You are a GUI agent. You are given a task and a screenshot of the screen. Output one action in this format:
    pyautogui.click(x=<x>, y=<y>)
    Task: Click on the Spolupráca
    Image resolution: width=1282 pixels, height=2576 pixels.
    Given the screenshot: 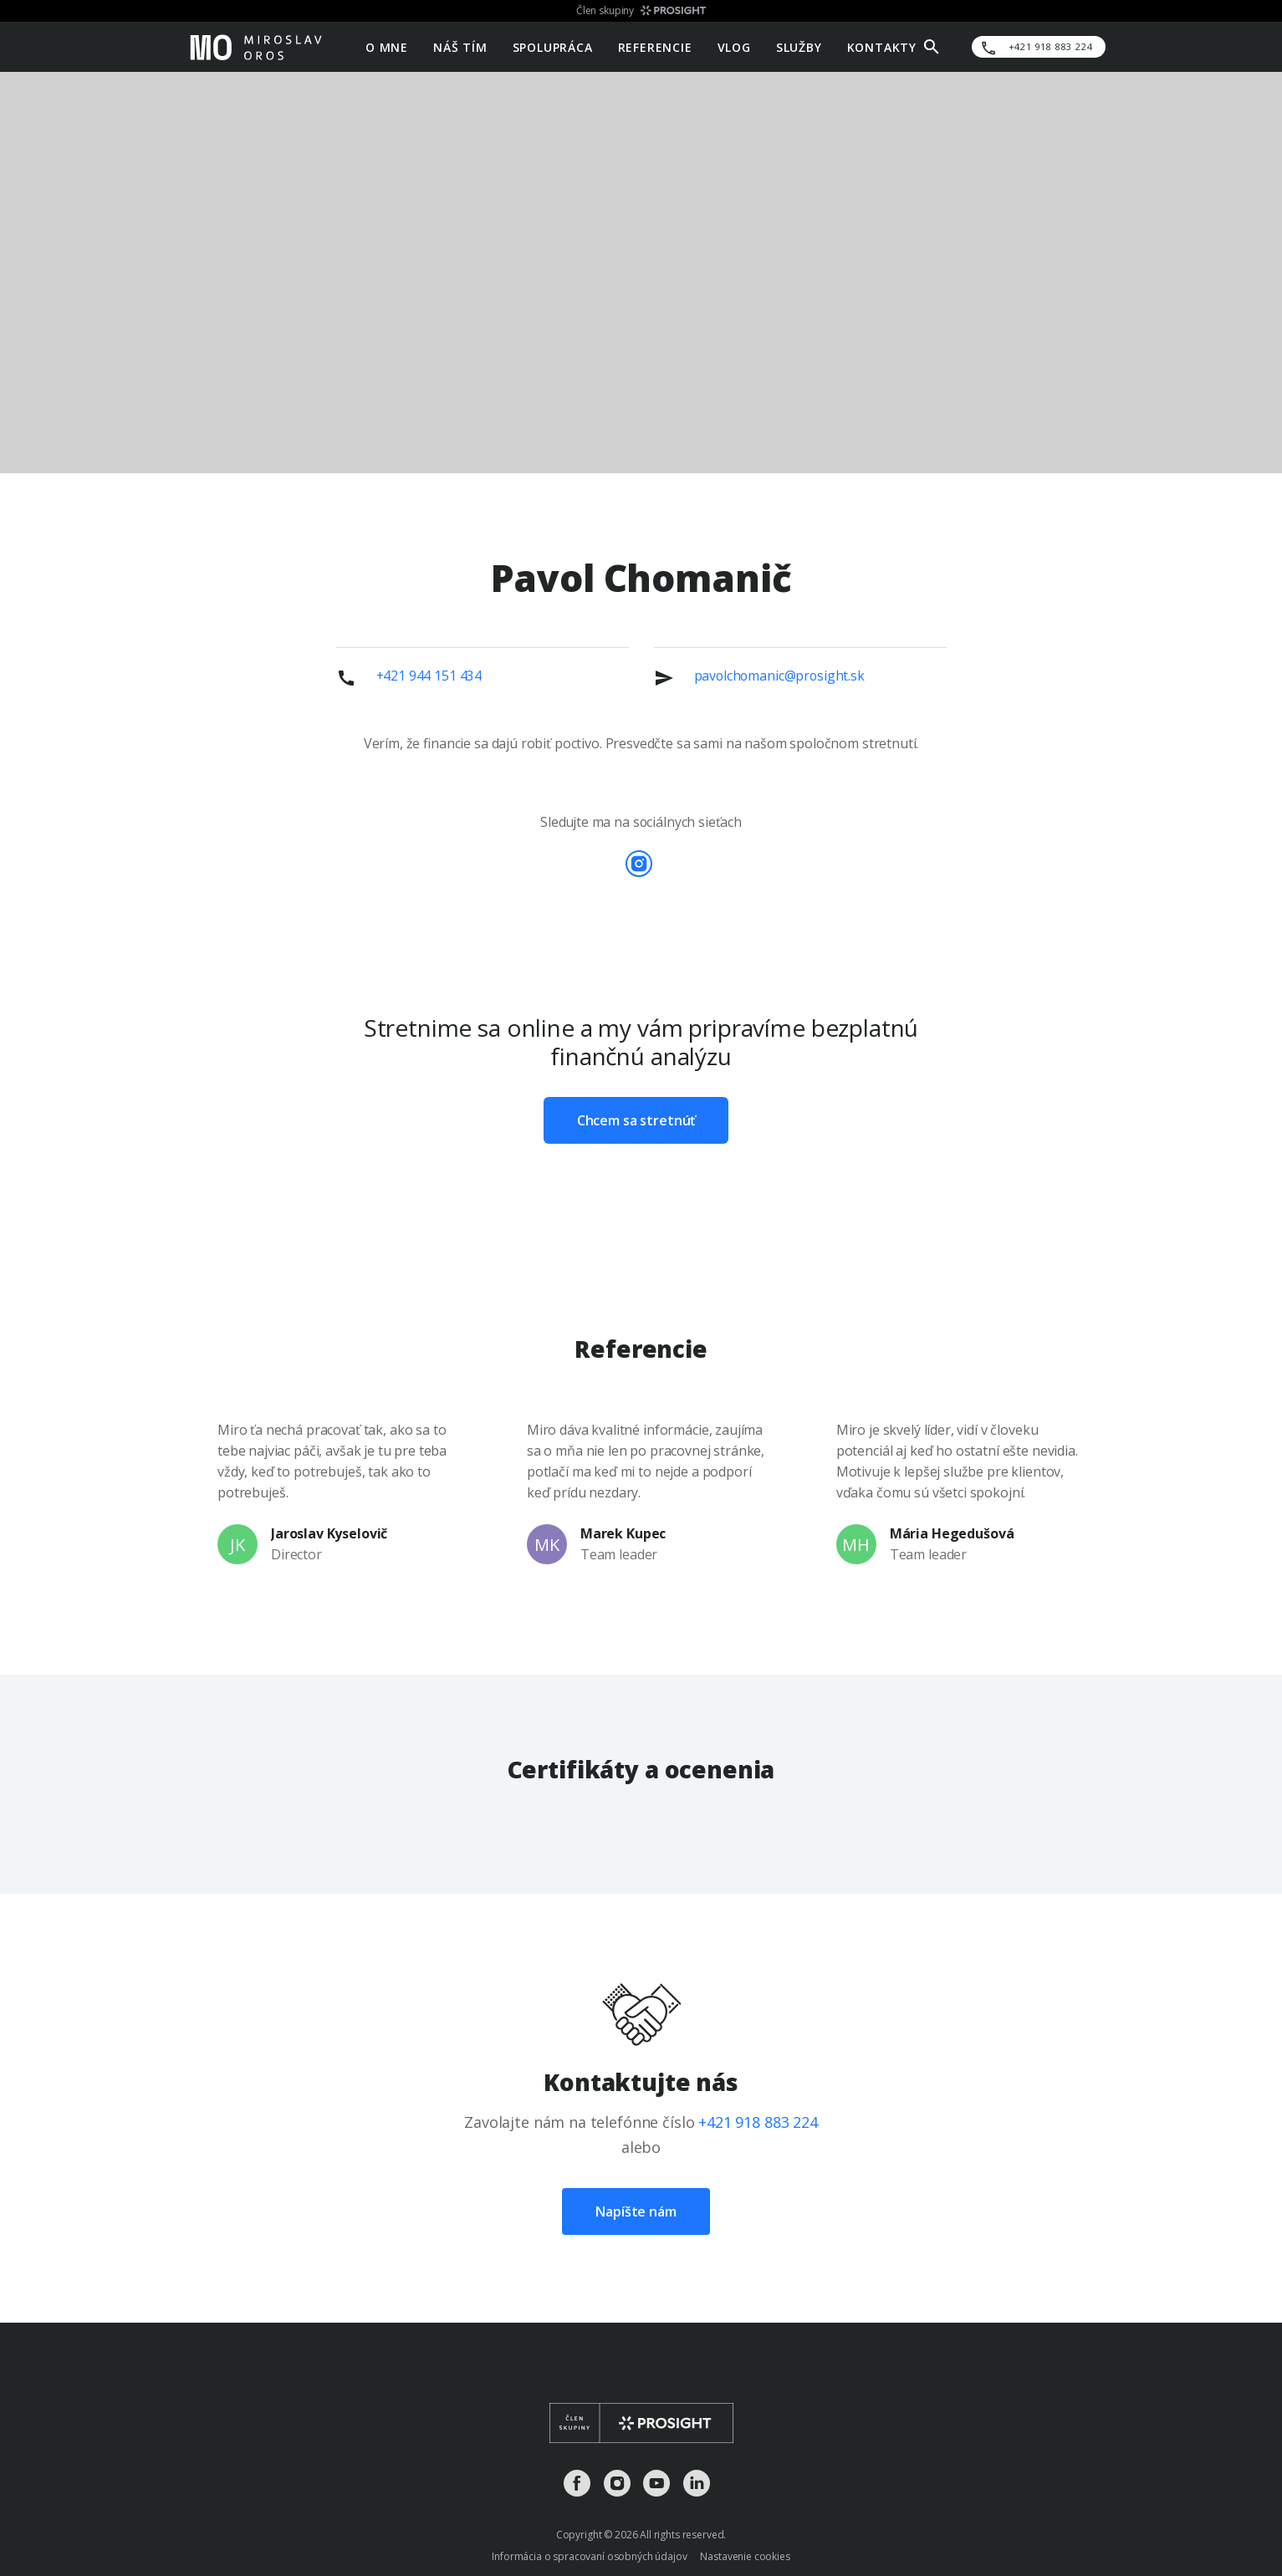 What is the action you would take?
    pyautogui.click(x=553, y=46)
    